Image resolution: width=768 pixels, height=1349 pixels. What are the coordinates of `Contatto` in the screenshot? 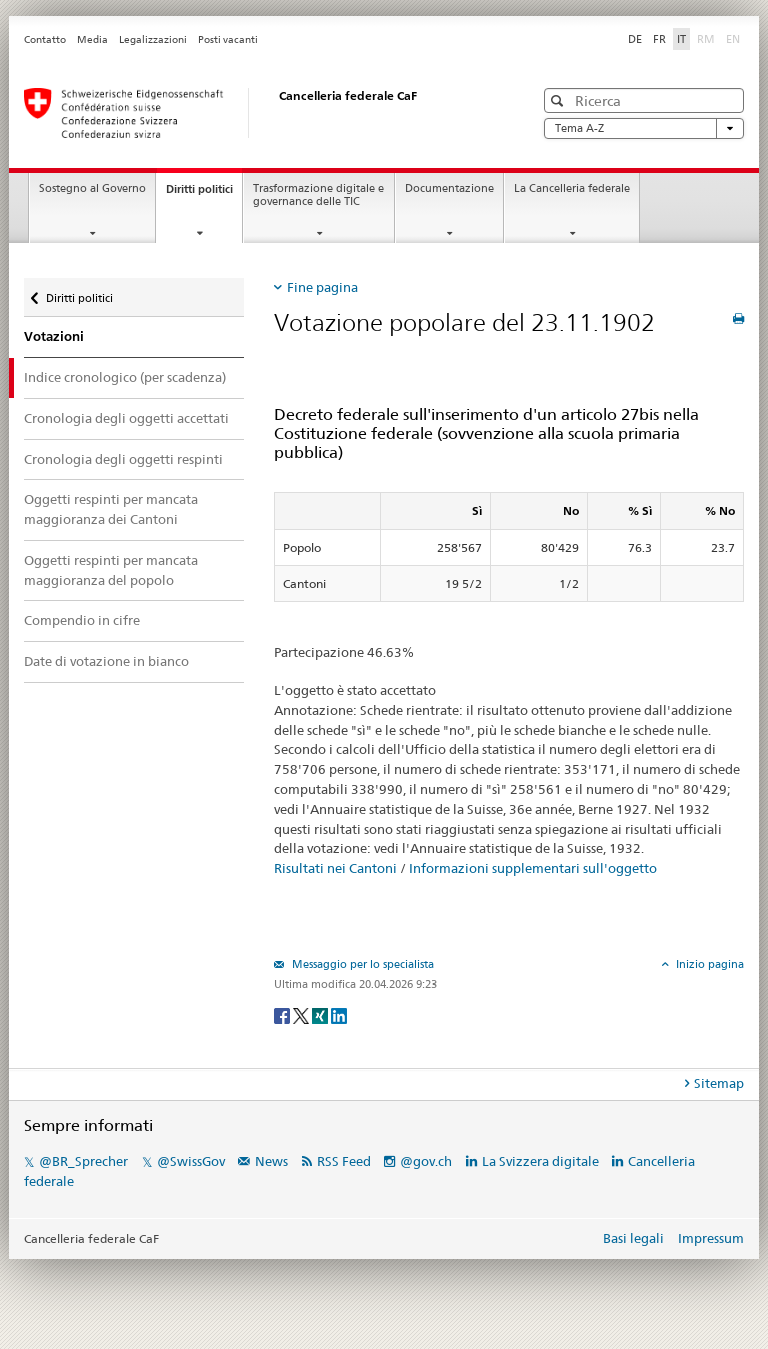 It's located at (45, 39).